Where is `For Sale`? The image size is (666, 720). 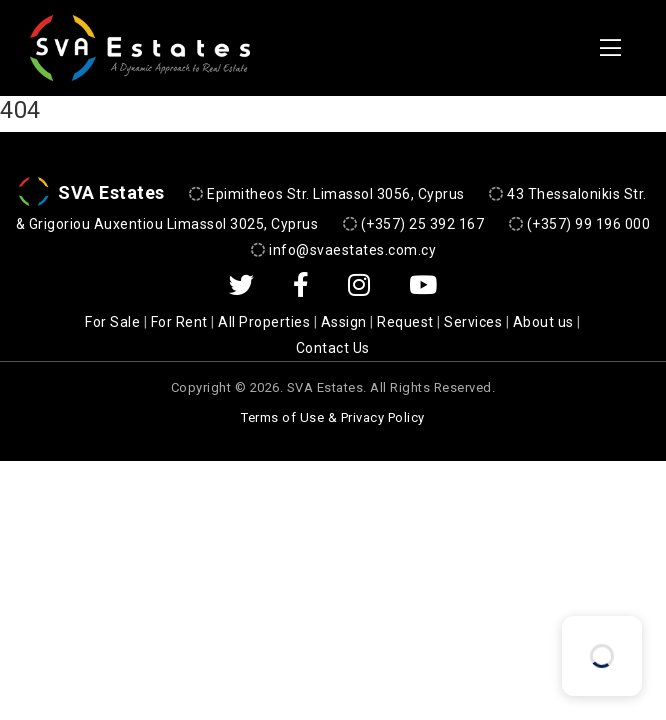 For Sale is located at coordinates (112, 322).